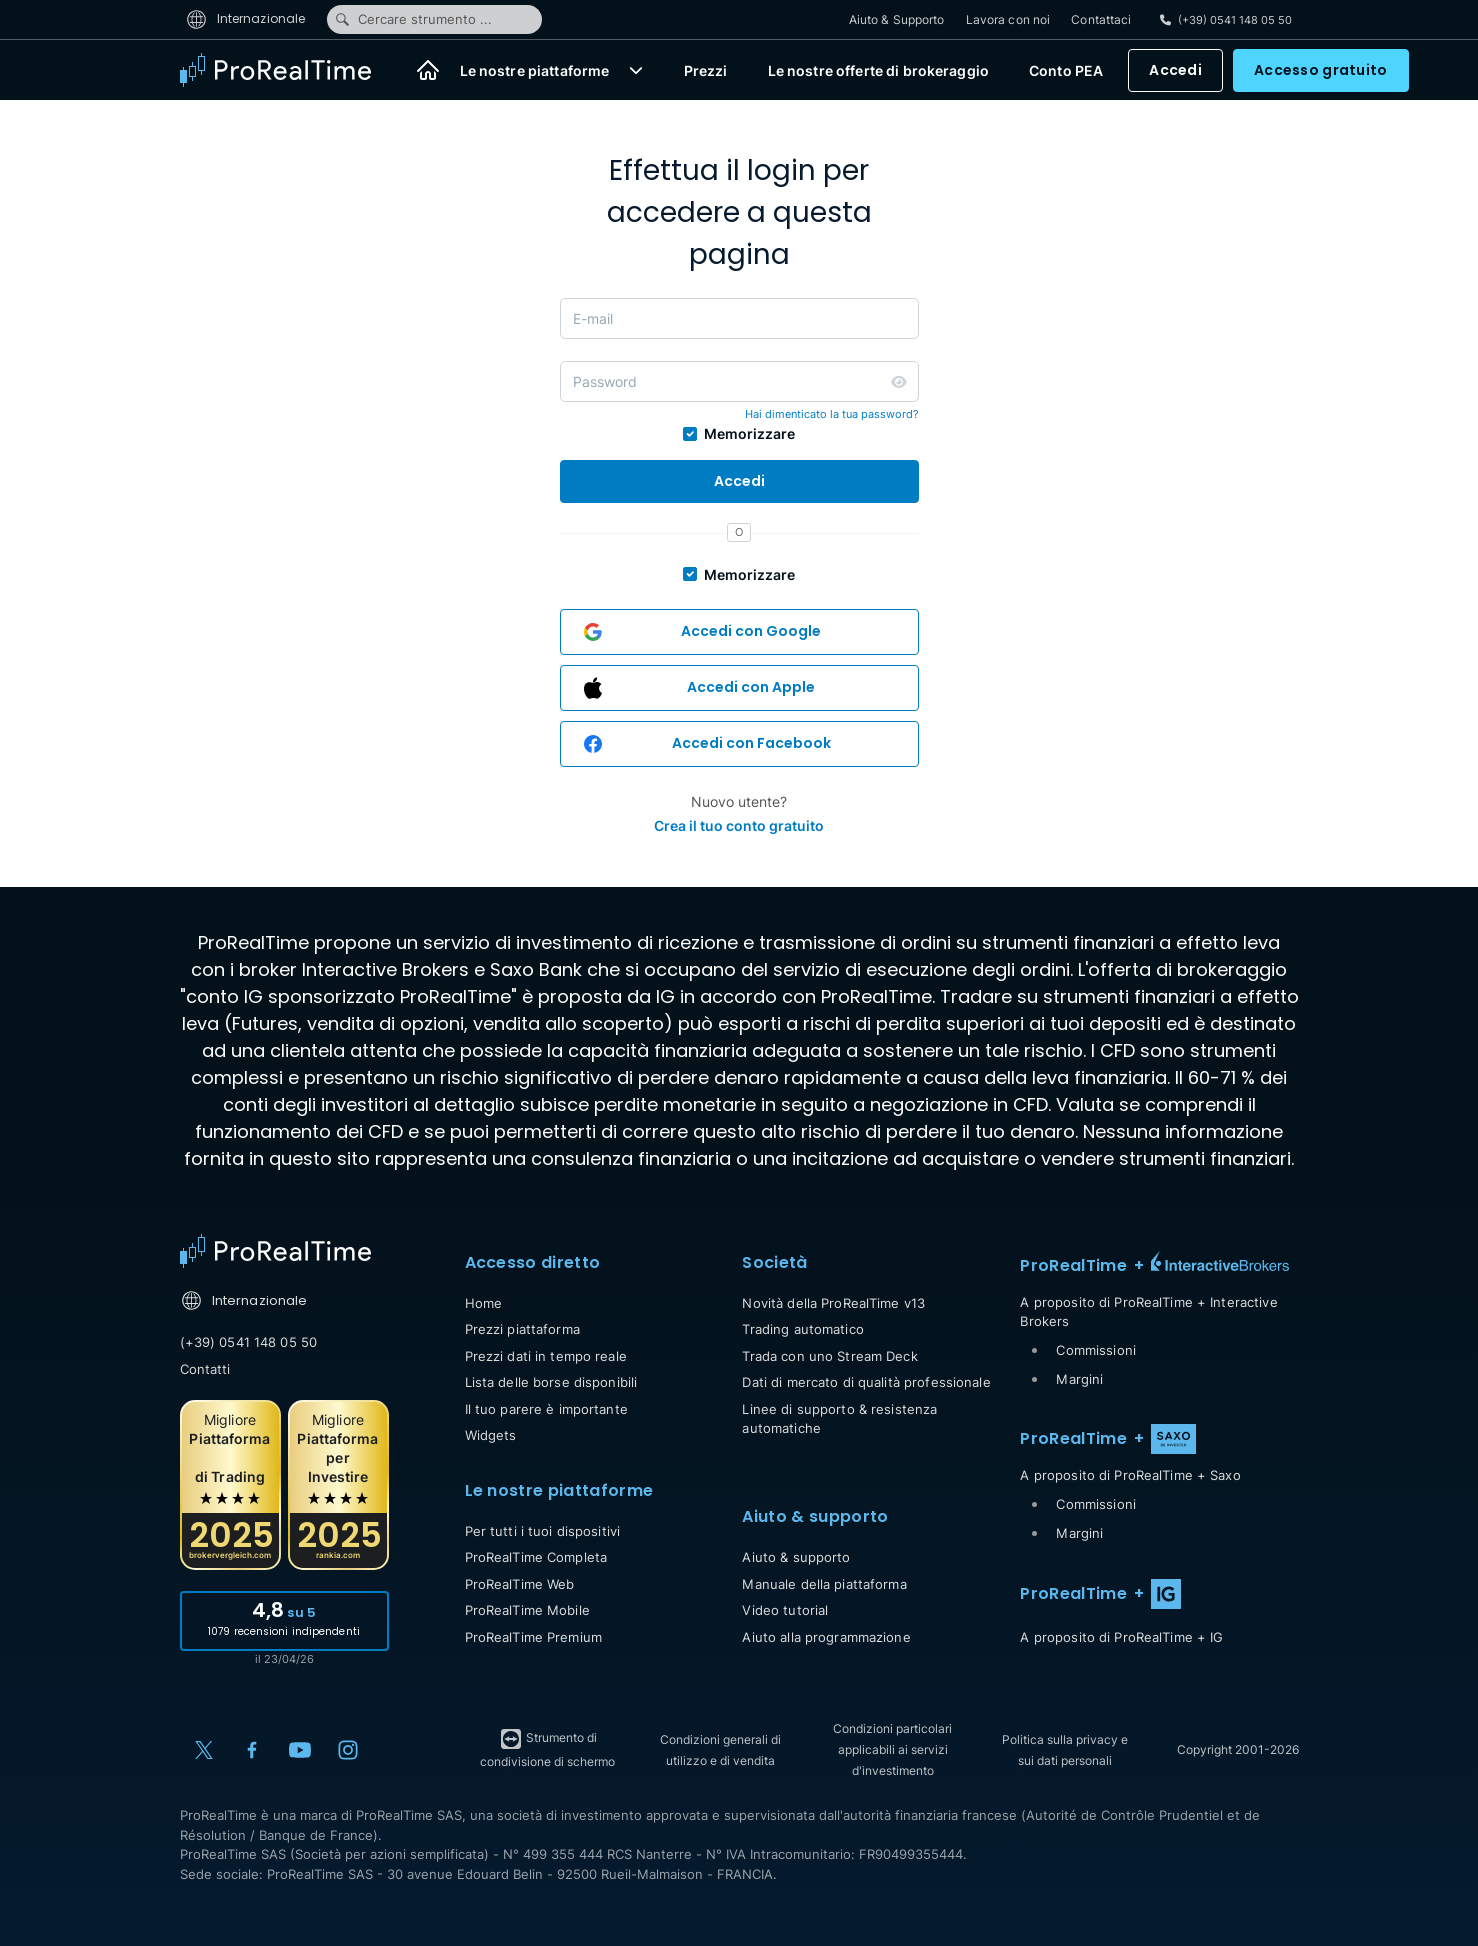 This screenshot has height=1946, width=1478. Describe the element at coordinates (535, 70) in the screenshot. I see `Le nostre piattaforme` at that location.